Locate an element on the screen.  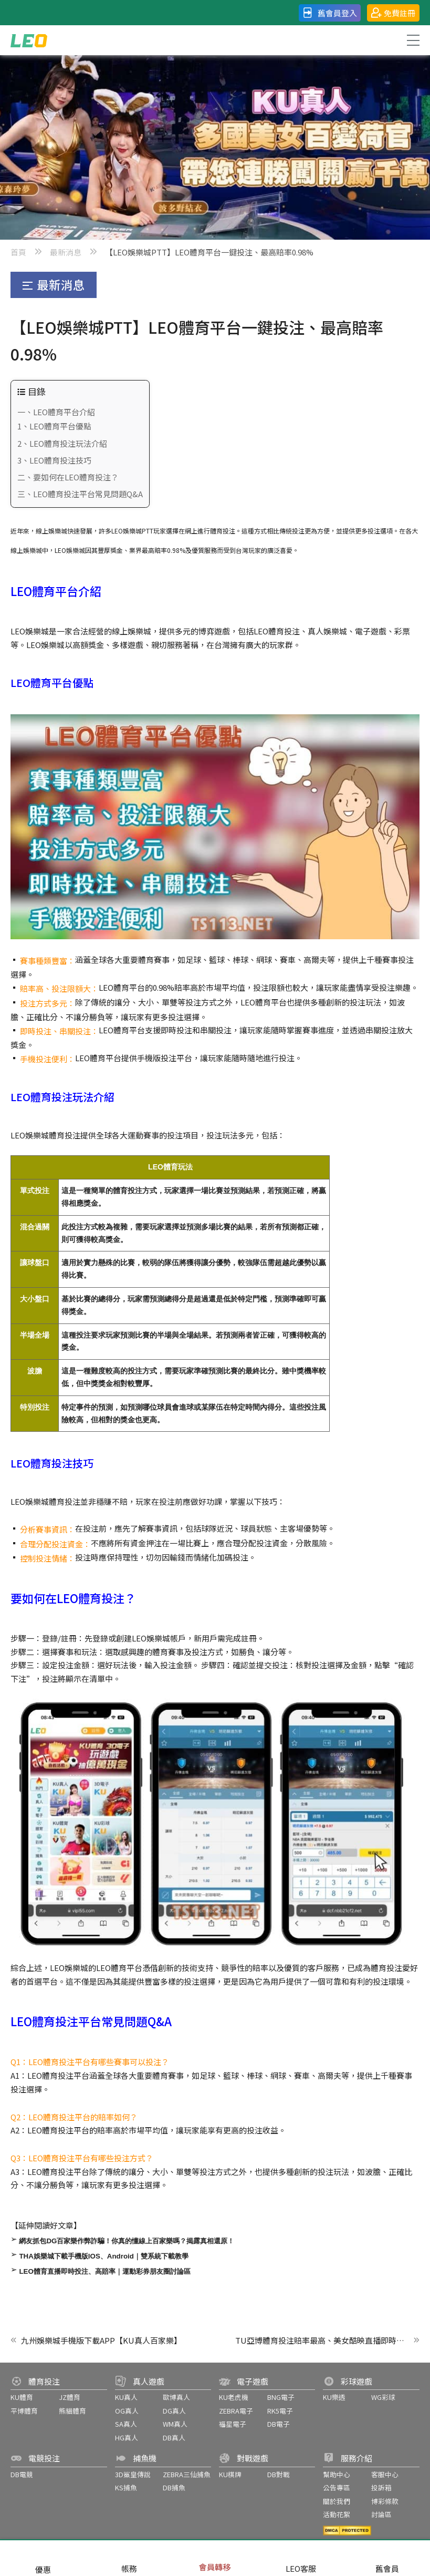
歐博真人 is located at coordinates (176, 2397).